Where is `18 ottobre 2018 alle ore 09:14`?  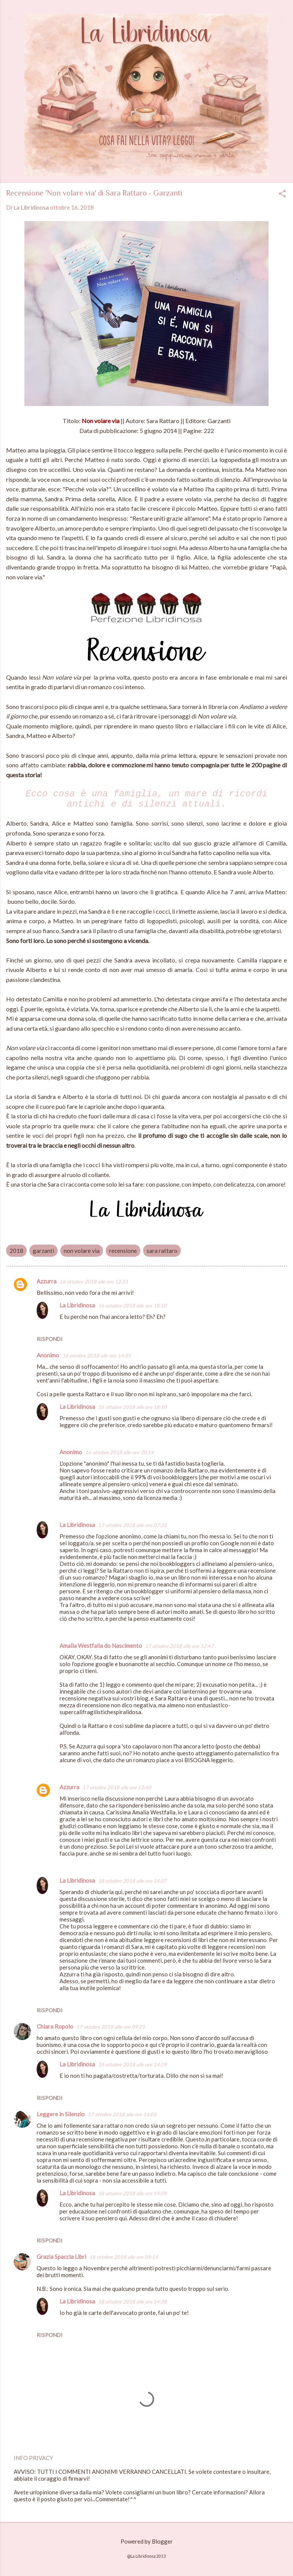
18 ottobre 2018 alle ore 09:14 is located at coordinates (123, 2257).